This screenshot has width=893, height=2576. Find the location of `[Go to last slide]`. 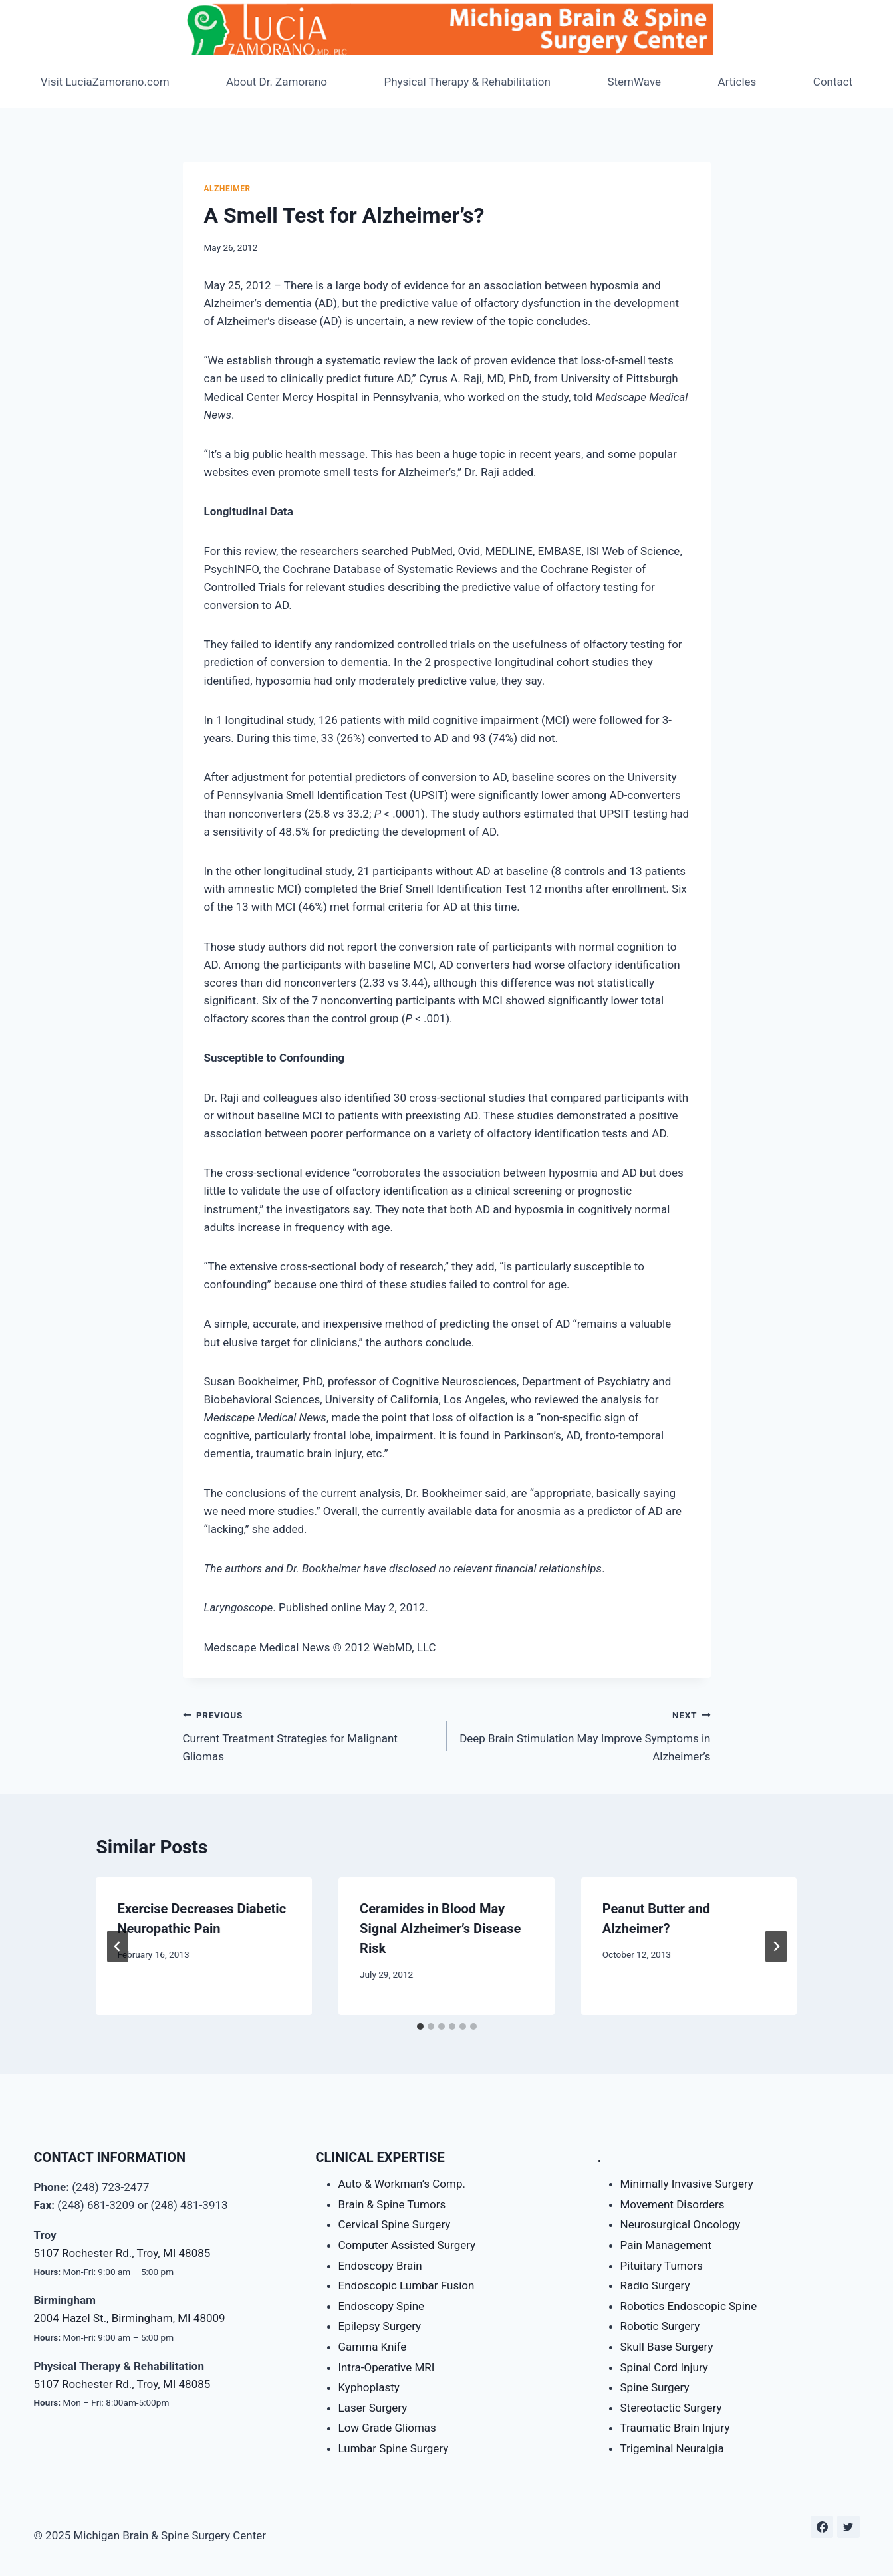

[Go to last slide] is located at coordinates (117, 1946).